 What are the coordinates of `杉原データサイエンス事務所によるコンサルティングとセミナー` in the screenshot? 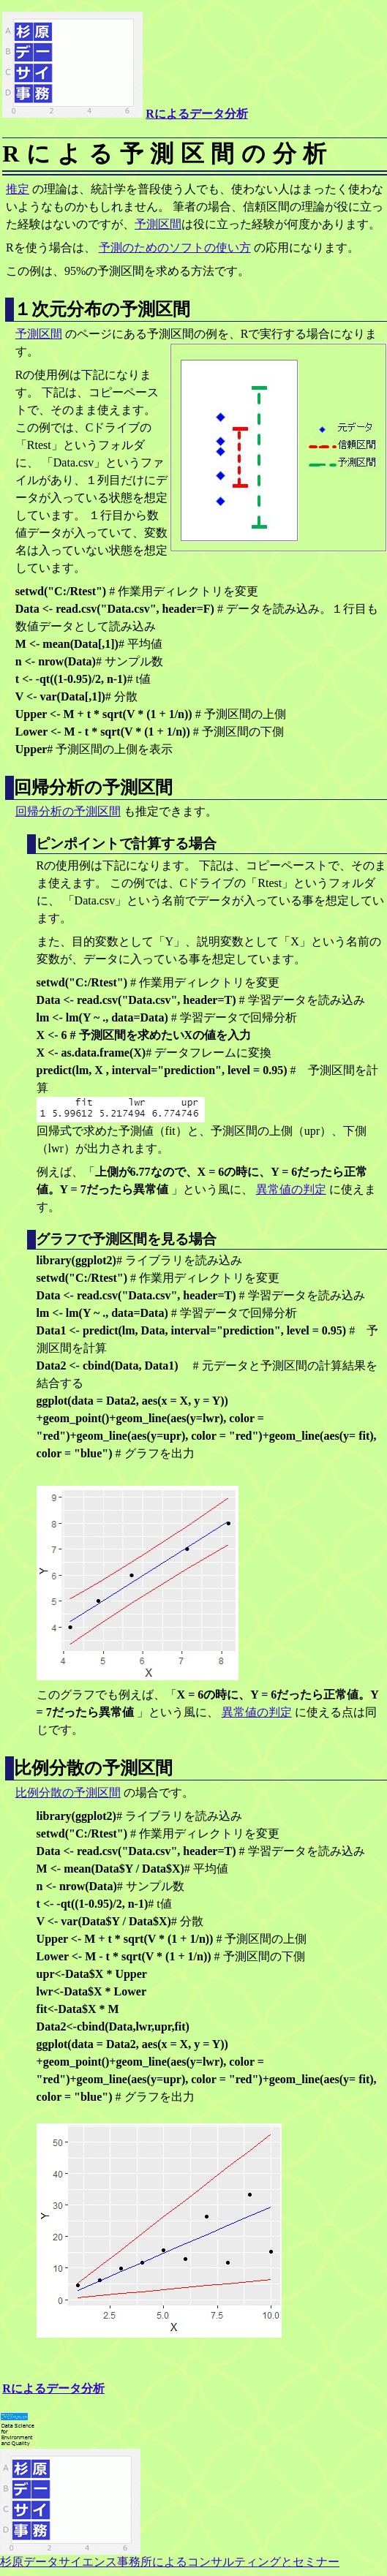 It's located at (169, 2556).